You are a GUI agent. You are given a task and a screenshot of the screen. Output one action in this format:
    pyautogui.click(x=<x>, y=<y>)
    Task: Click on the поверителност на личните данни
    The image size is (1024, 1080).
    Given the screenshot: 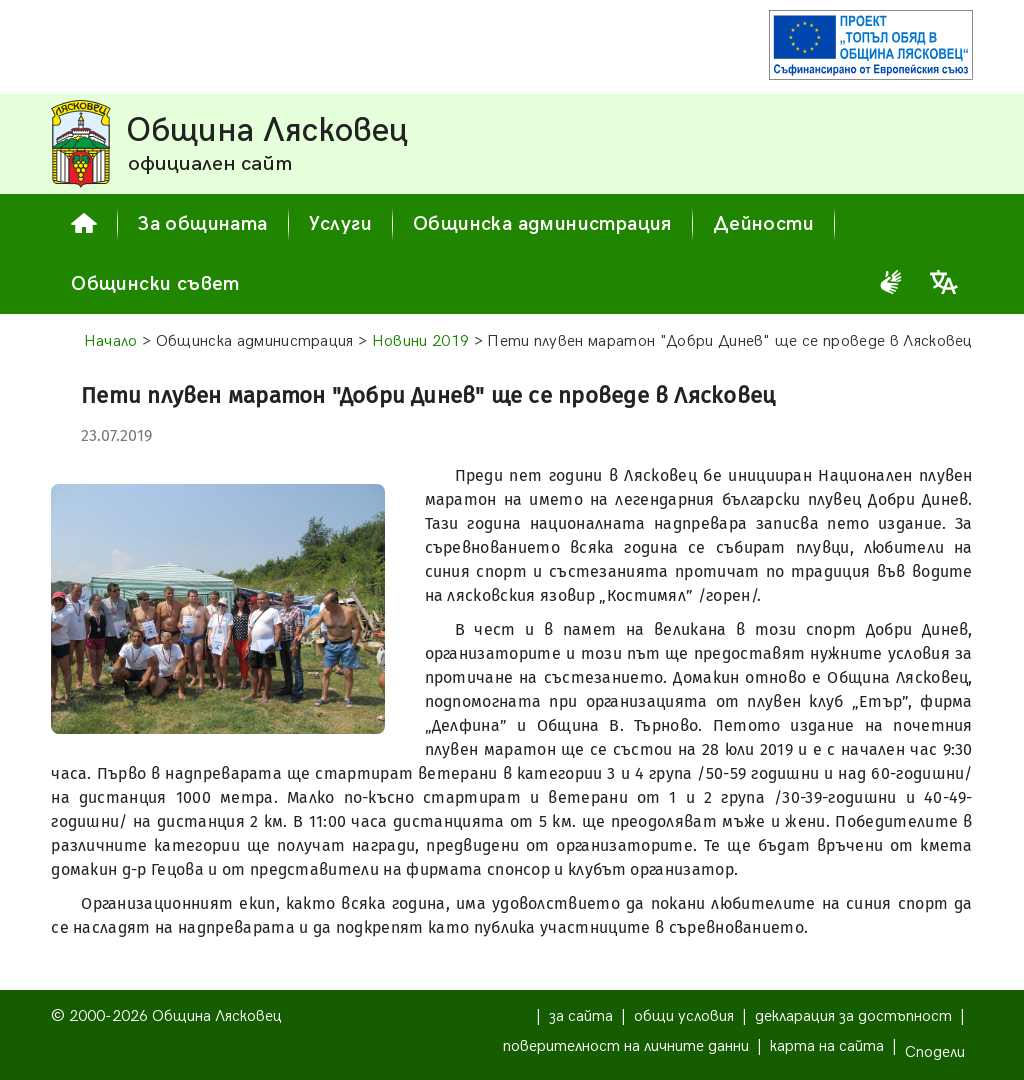 What is the action you would take?
    pyautogui.click(x=626, y=1046)
    